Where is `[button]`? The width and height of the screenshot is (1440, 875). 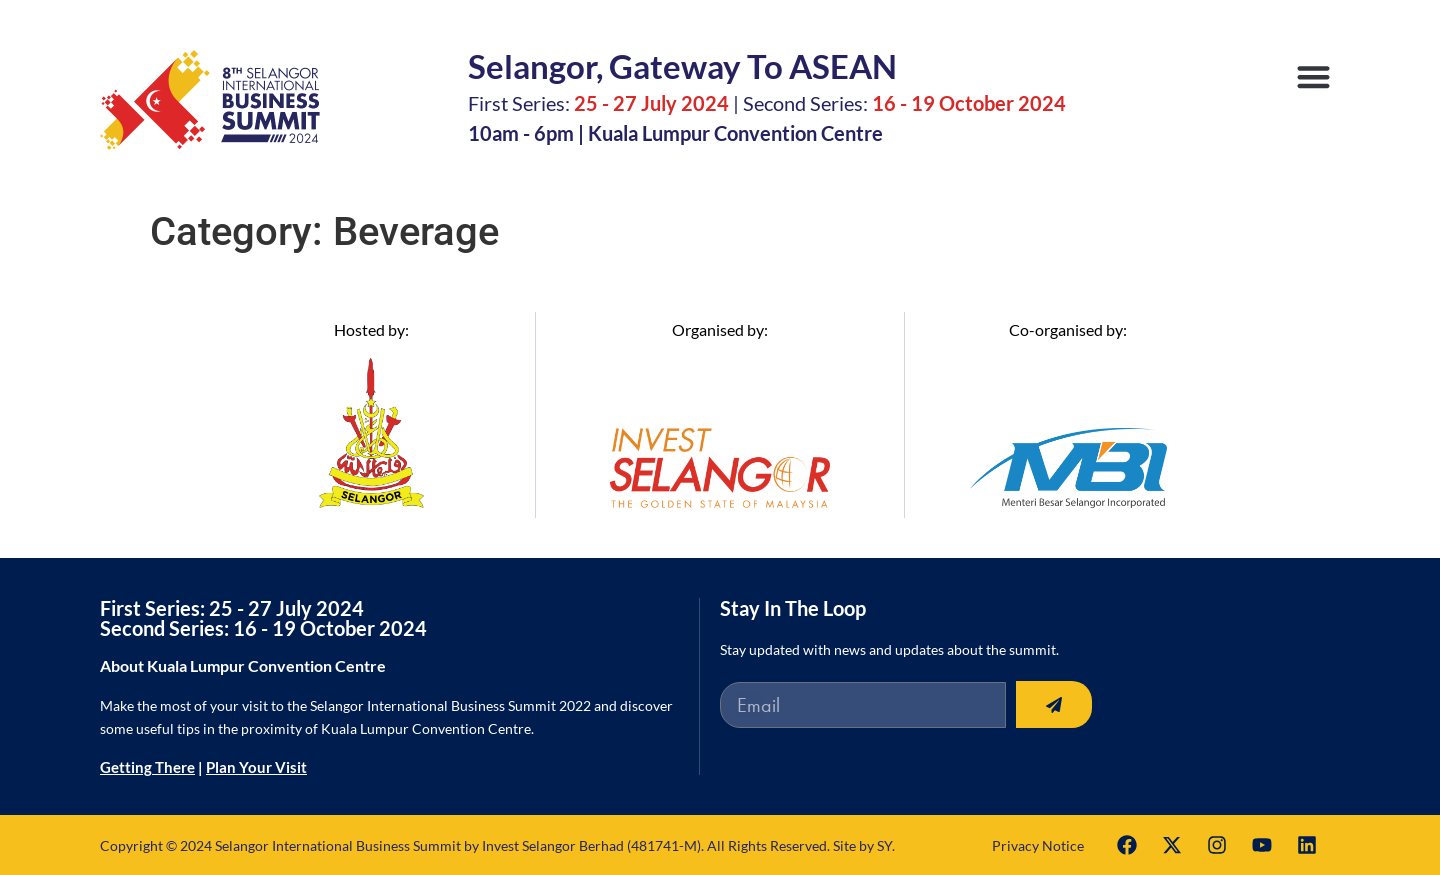
[button] is located at coordinates (1314, 76).